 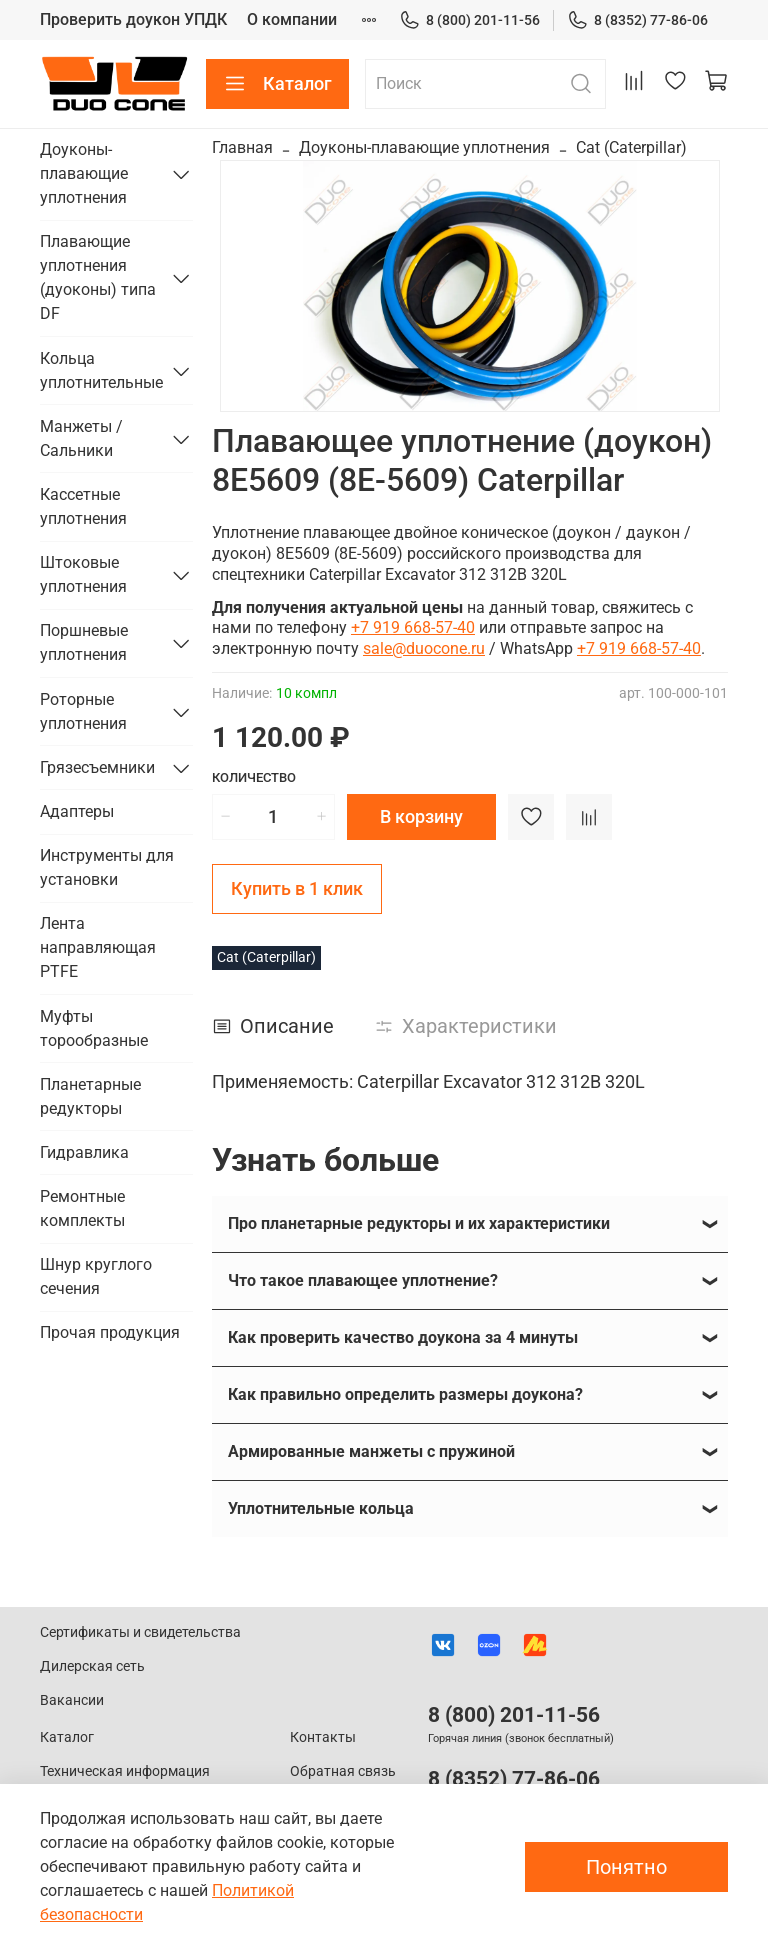 I want to click on sale@duocone.ru, so click(x=424, y=648).